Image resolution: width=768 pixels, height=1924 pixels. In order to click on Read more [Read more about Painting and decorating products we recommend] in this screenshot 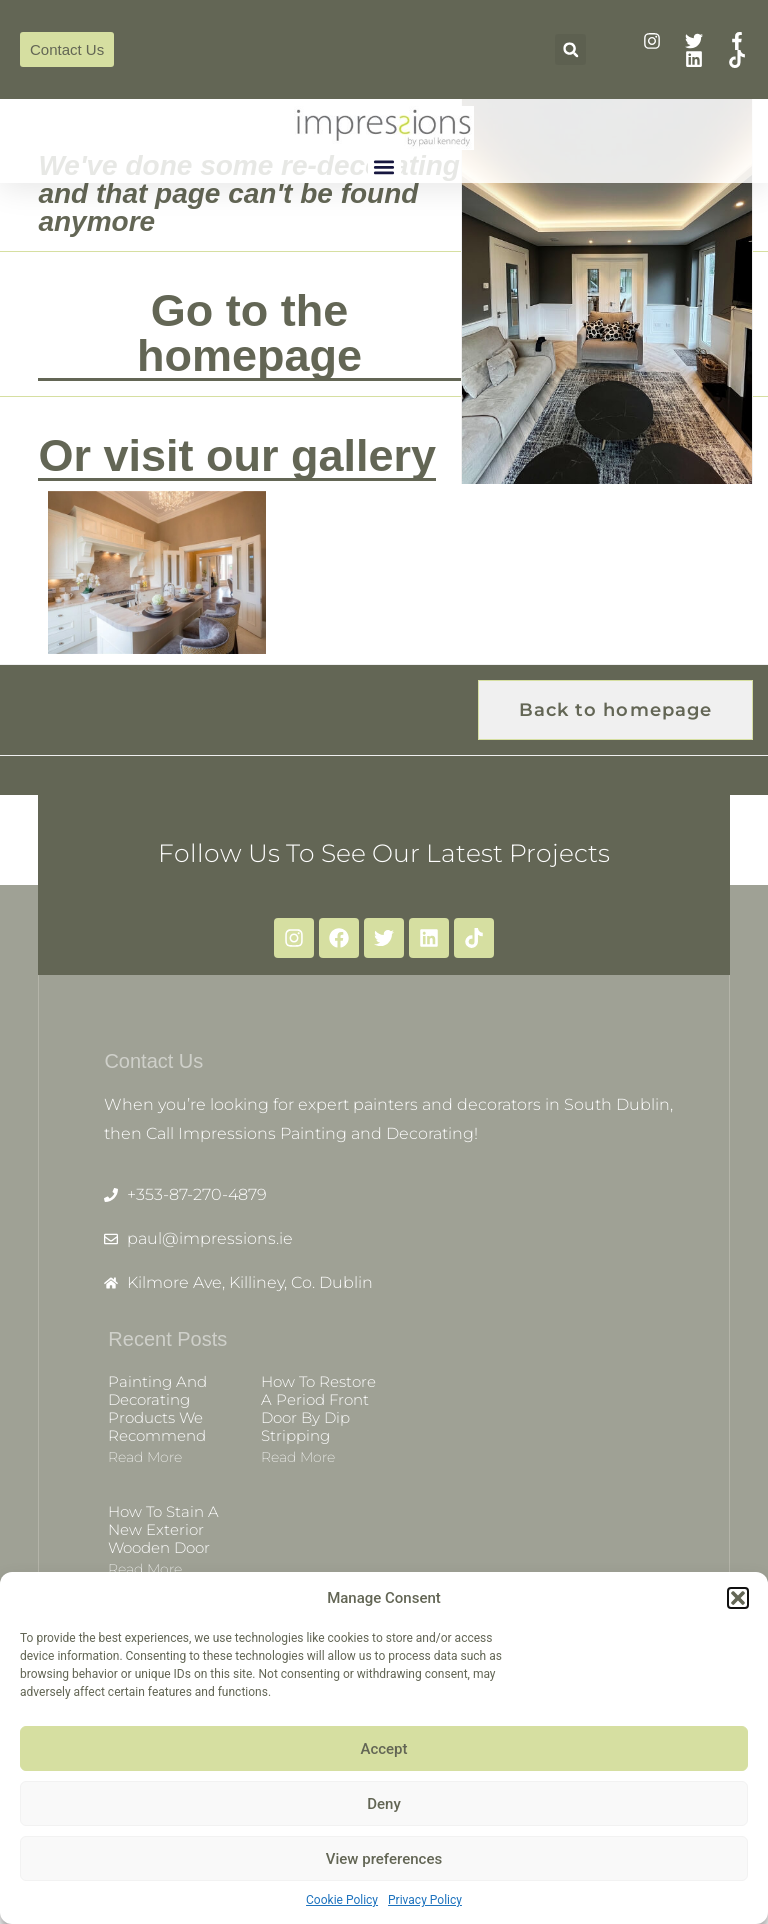, I will do `click(145, 1457)`.